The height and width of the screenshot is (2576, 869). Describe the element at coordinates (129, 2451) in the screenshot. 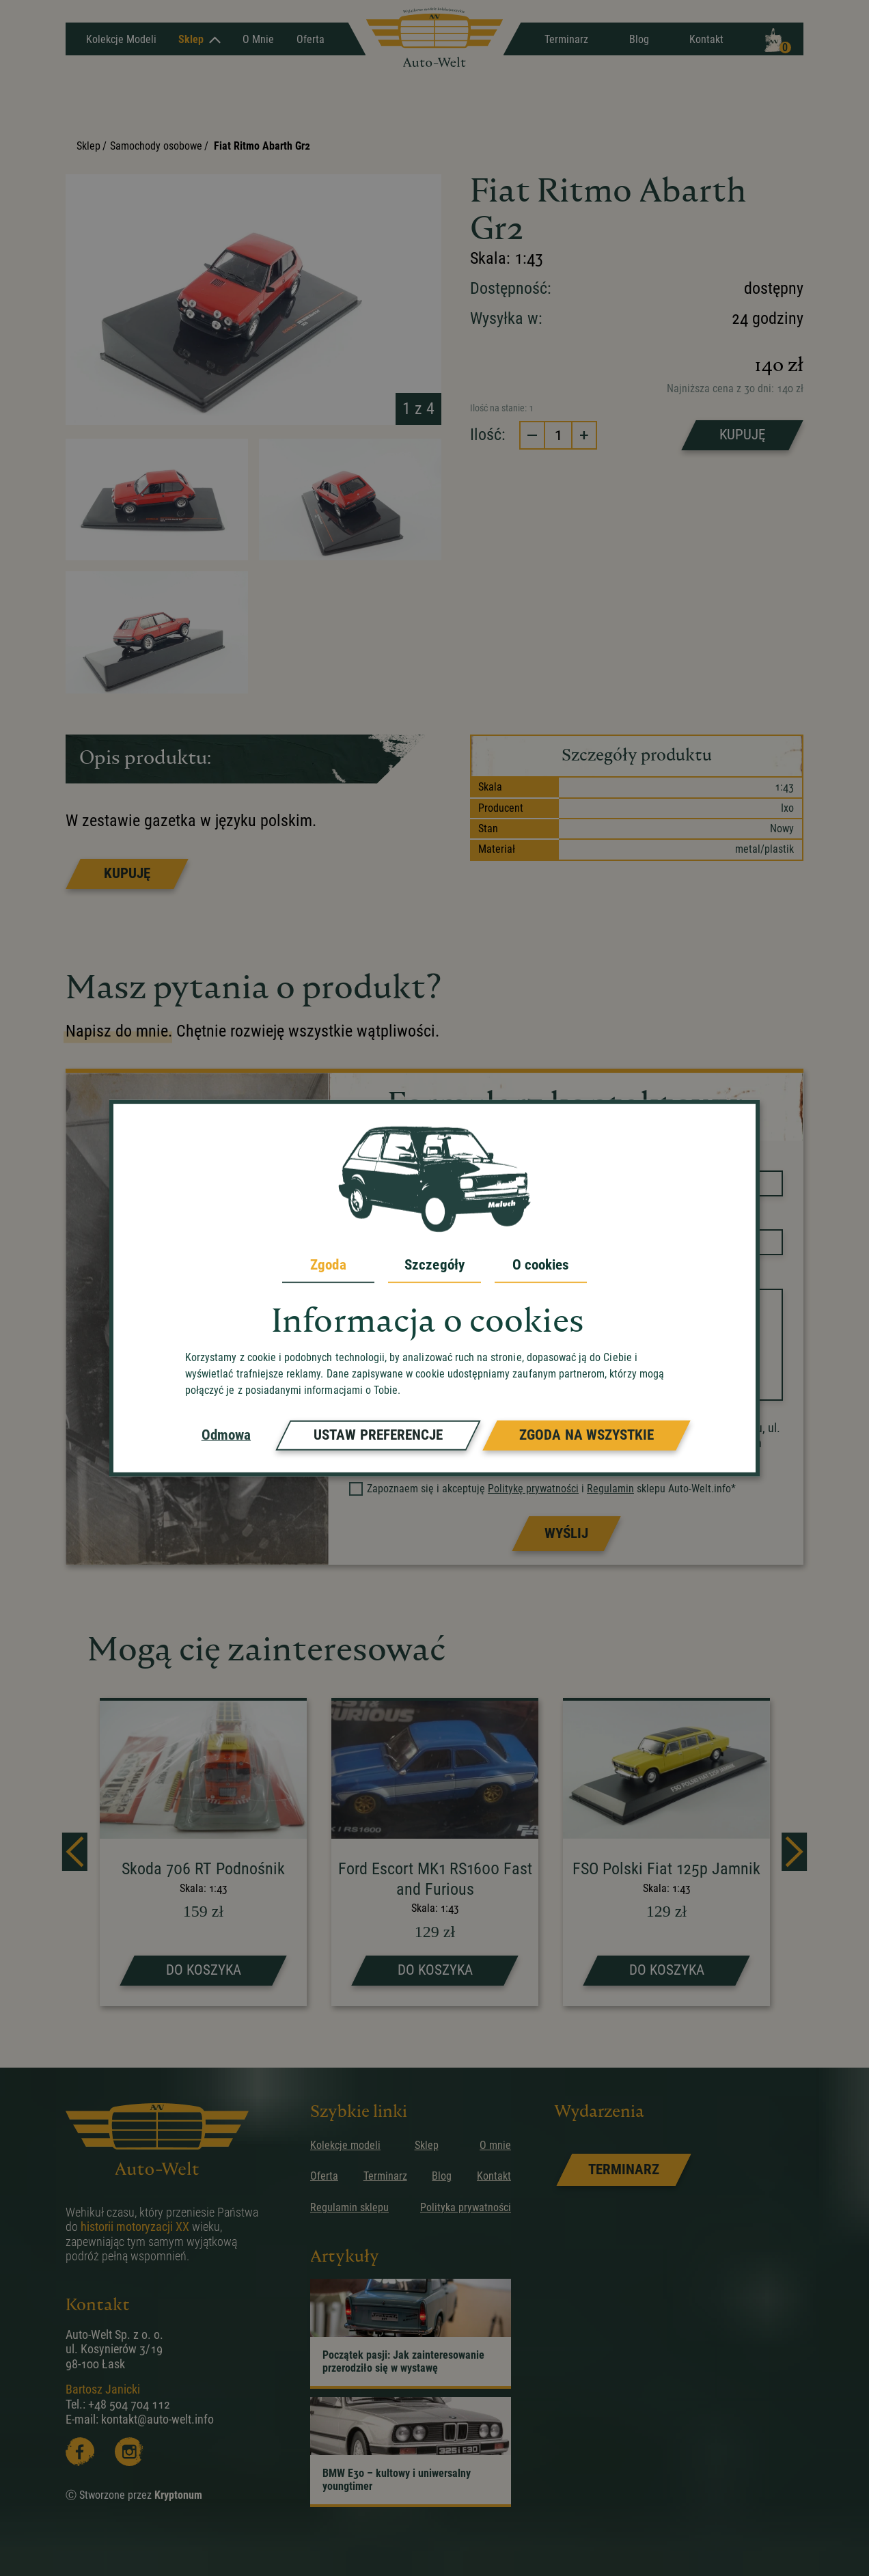

I see `[Instagram]` at that location.